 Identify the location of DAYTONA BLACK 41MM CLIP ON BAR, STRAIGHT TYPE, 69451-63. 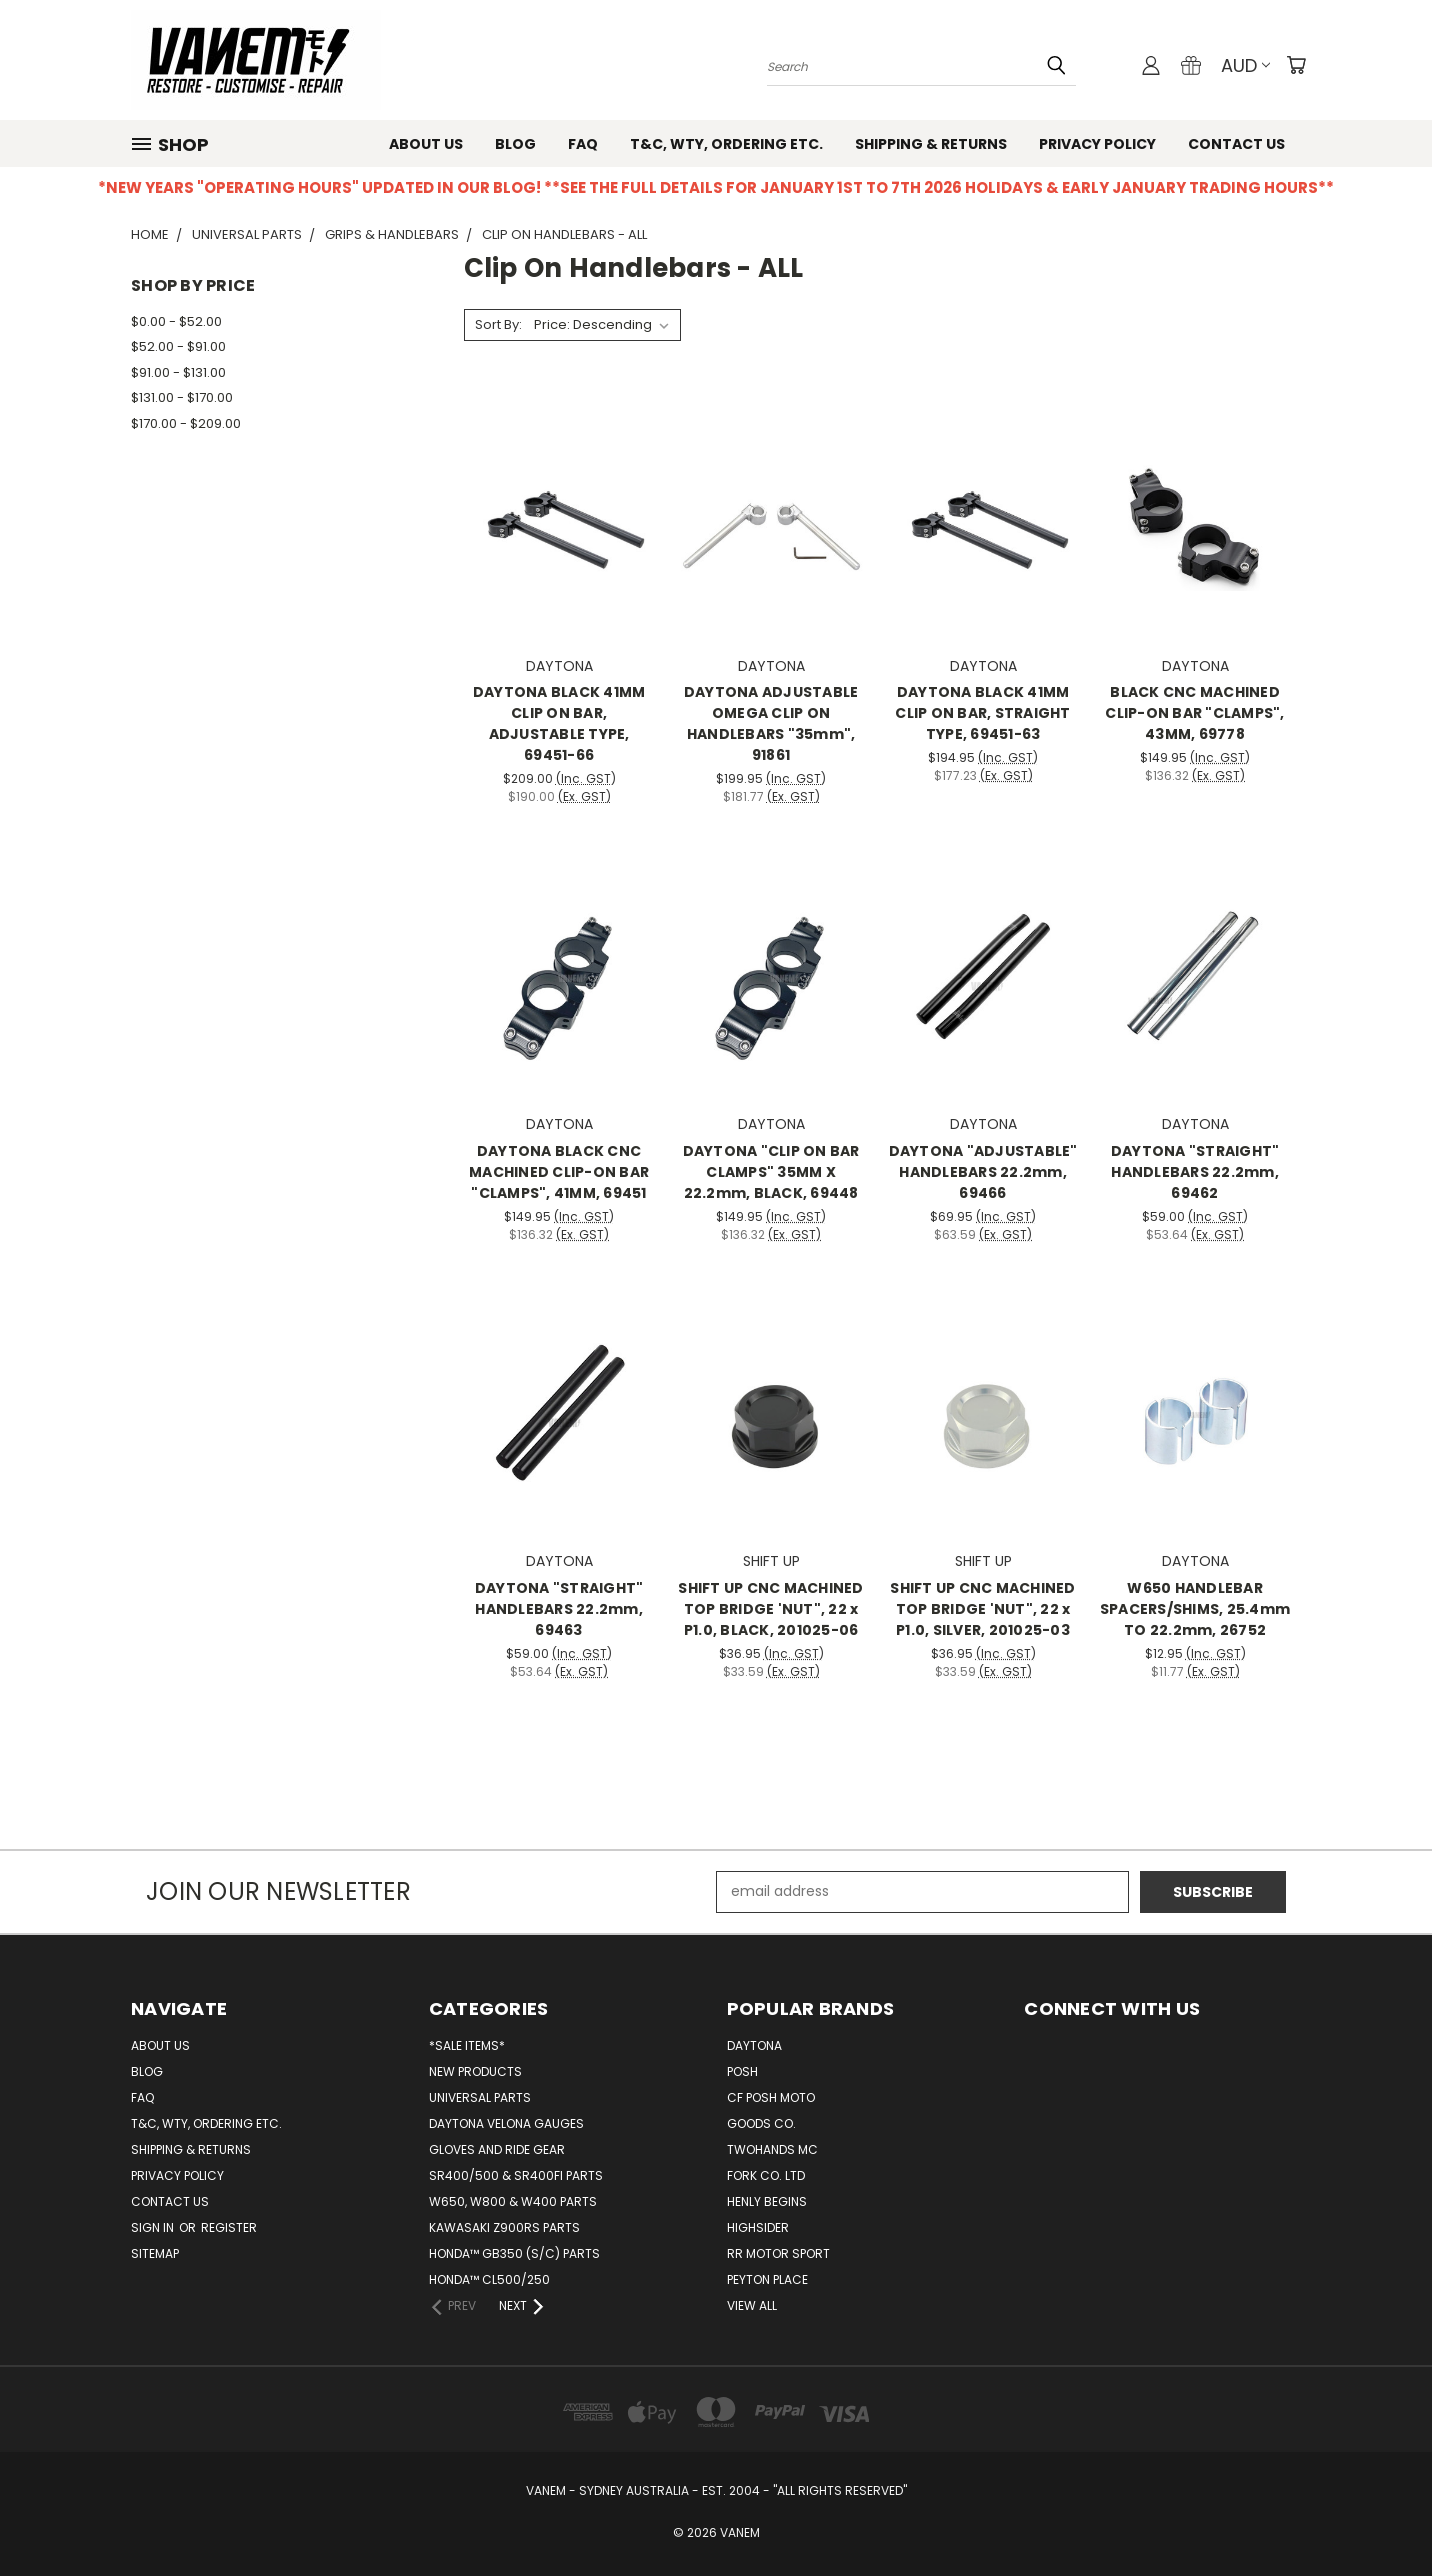
(982, 713).